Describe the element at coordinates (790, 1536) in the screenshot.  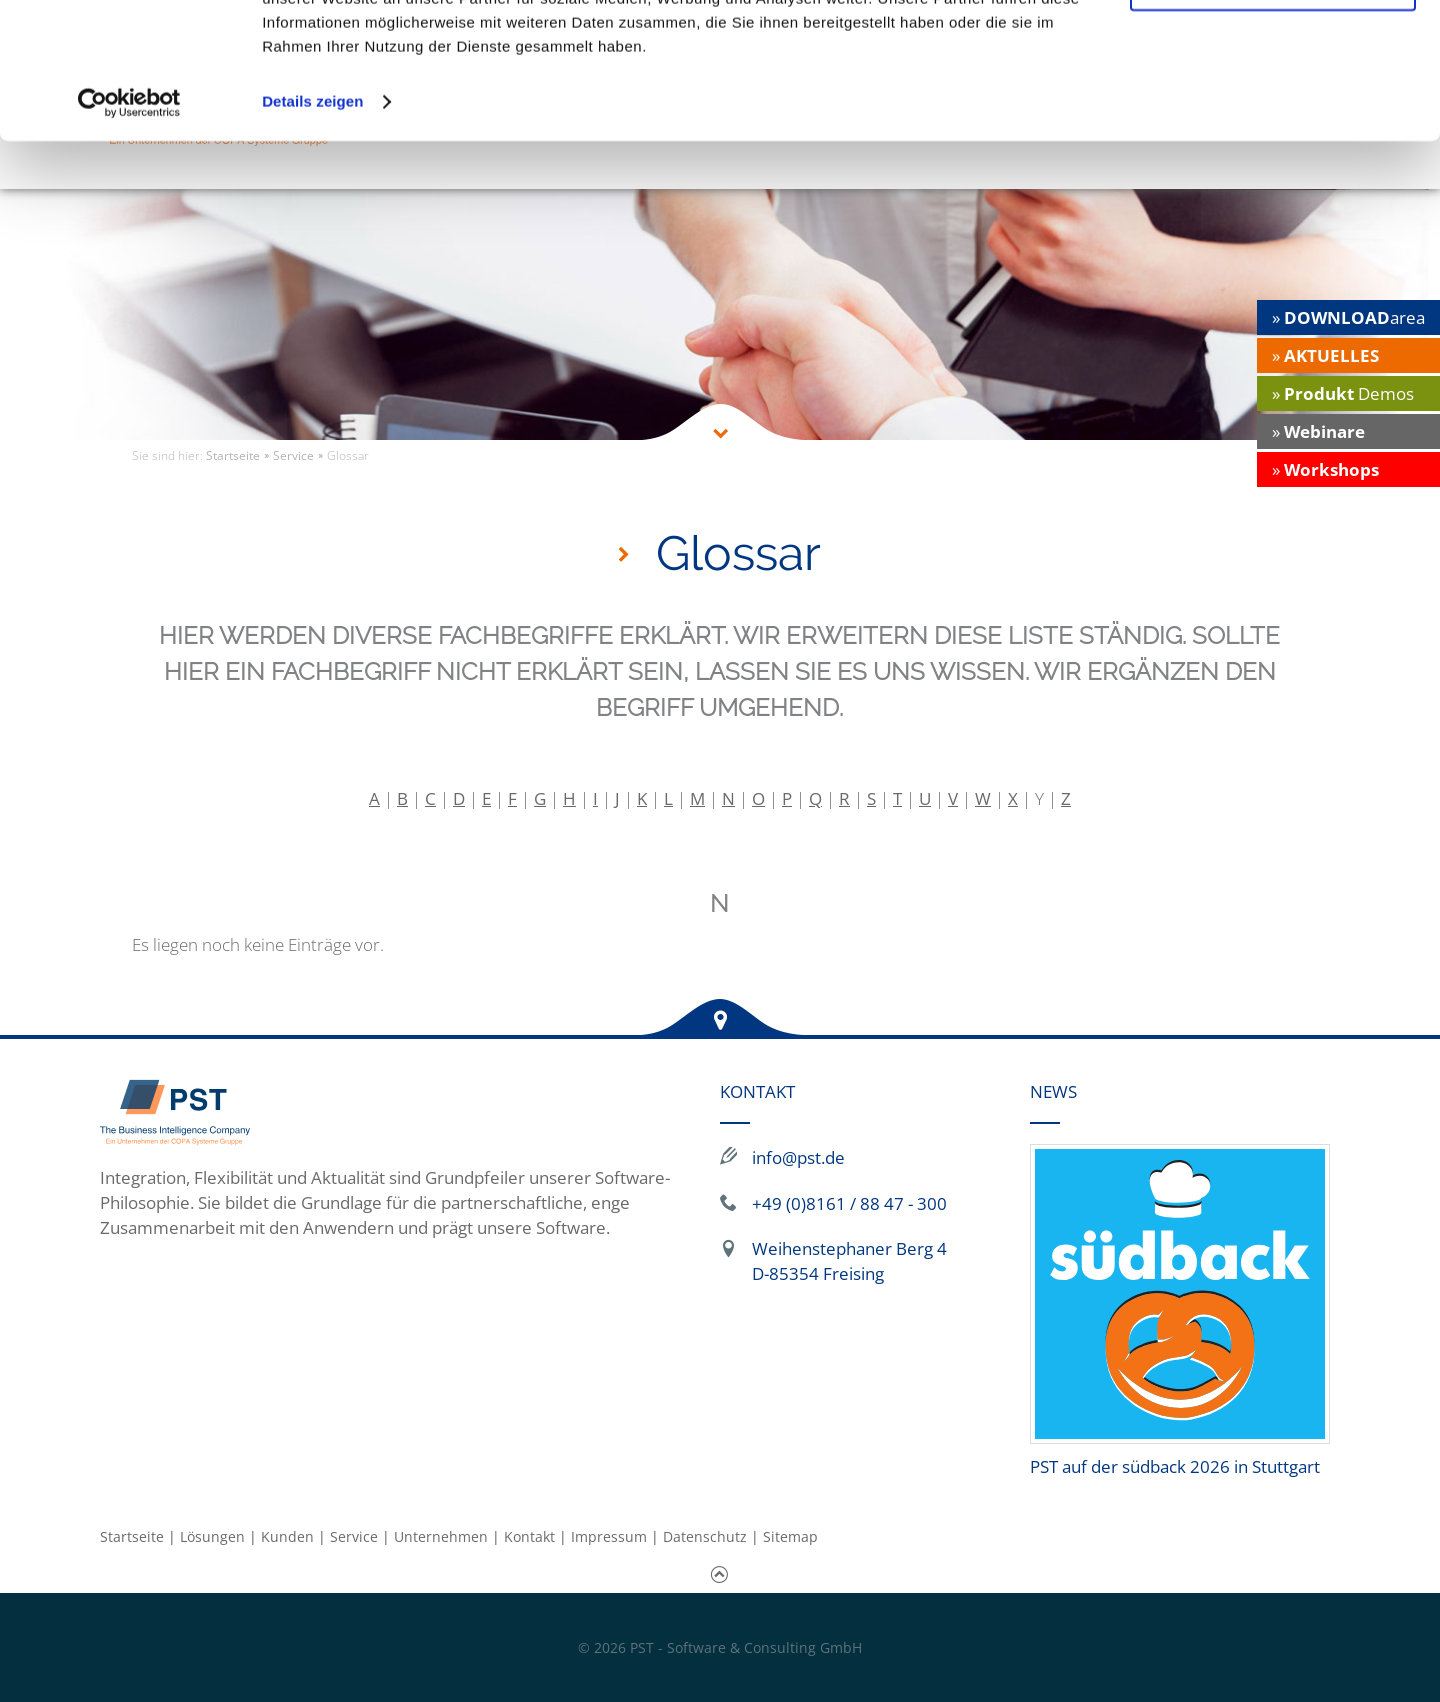
I see `Sitemap` at that location.